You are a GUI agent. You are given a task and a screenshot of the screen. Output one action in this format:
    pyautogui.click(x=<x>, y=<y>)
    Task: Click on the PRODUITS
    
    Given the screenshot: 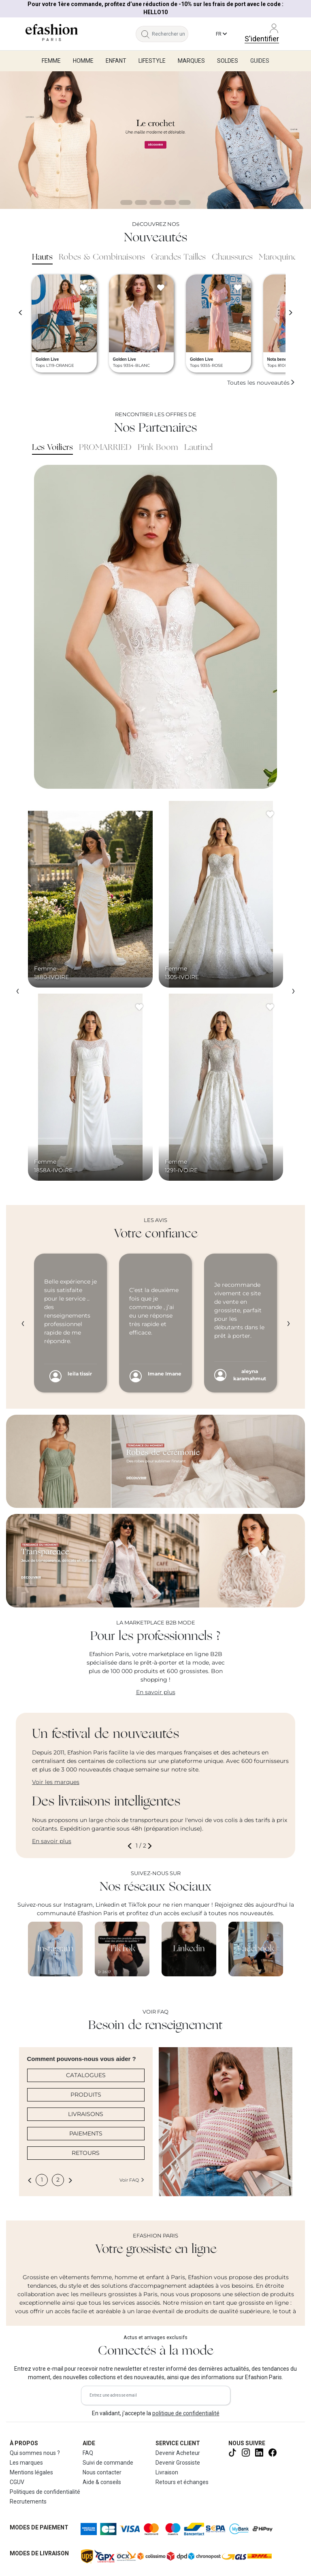 What is the action you would take?
    pyautogui.click(x=85, y=2094)
    